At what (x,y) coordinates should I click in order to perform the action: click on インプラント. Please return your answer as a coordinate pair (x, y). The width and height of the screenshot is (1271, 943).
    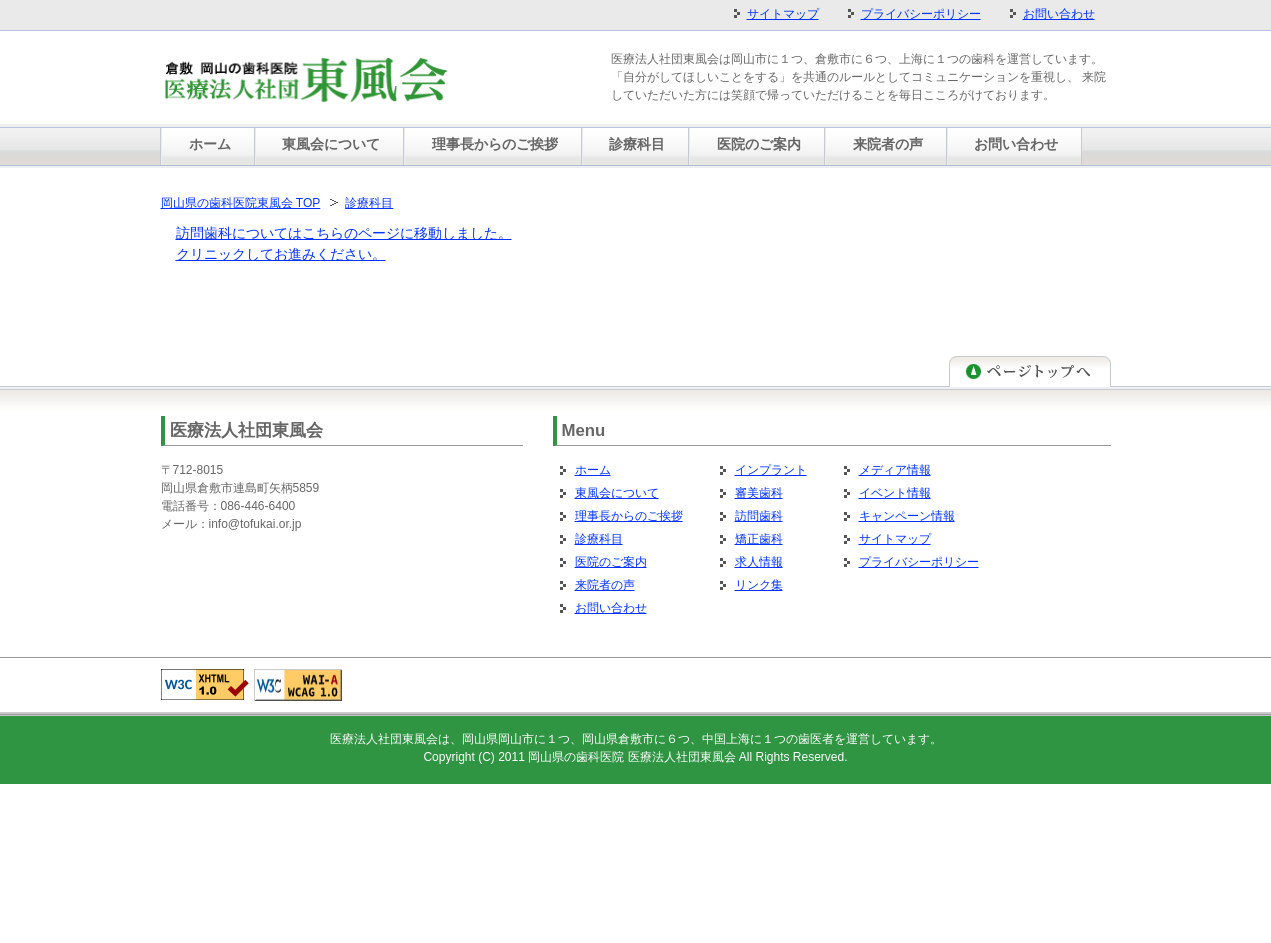
    Looking at the image, I should click on (771, 470).